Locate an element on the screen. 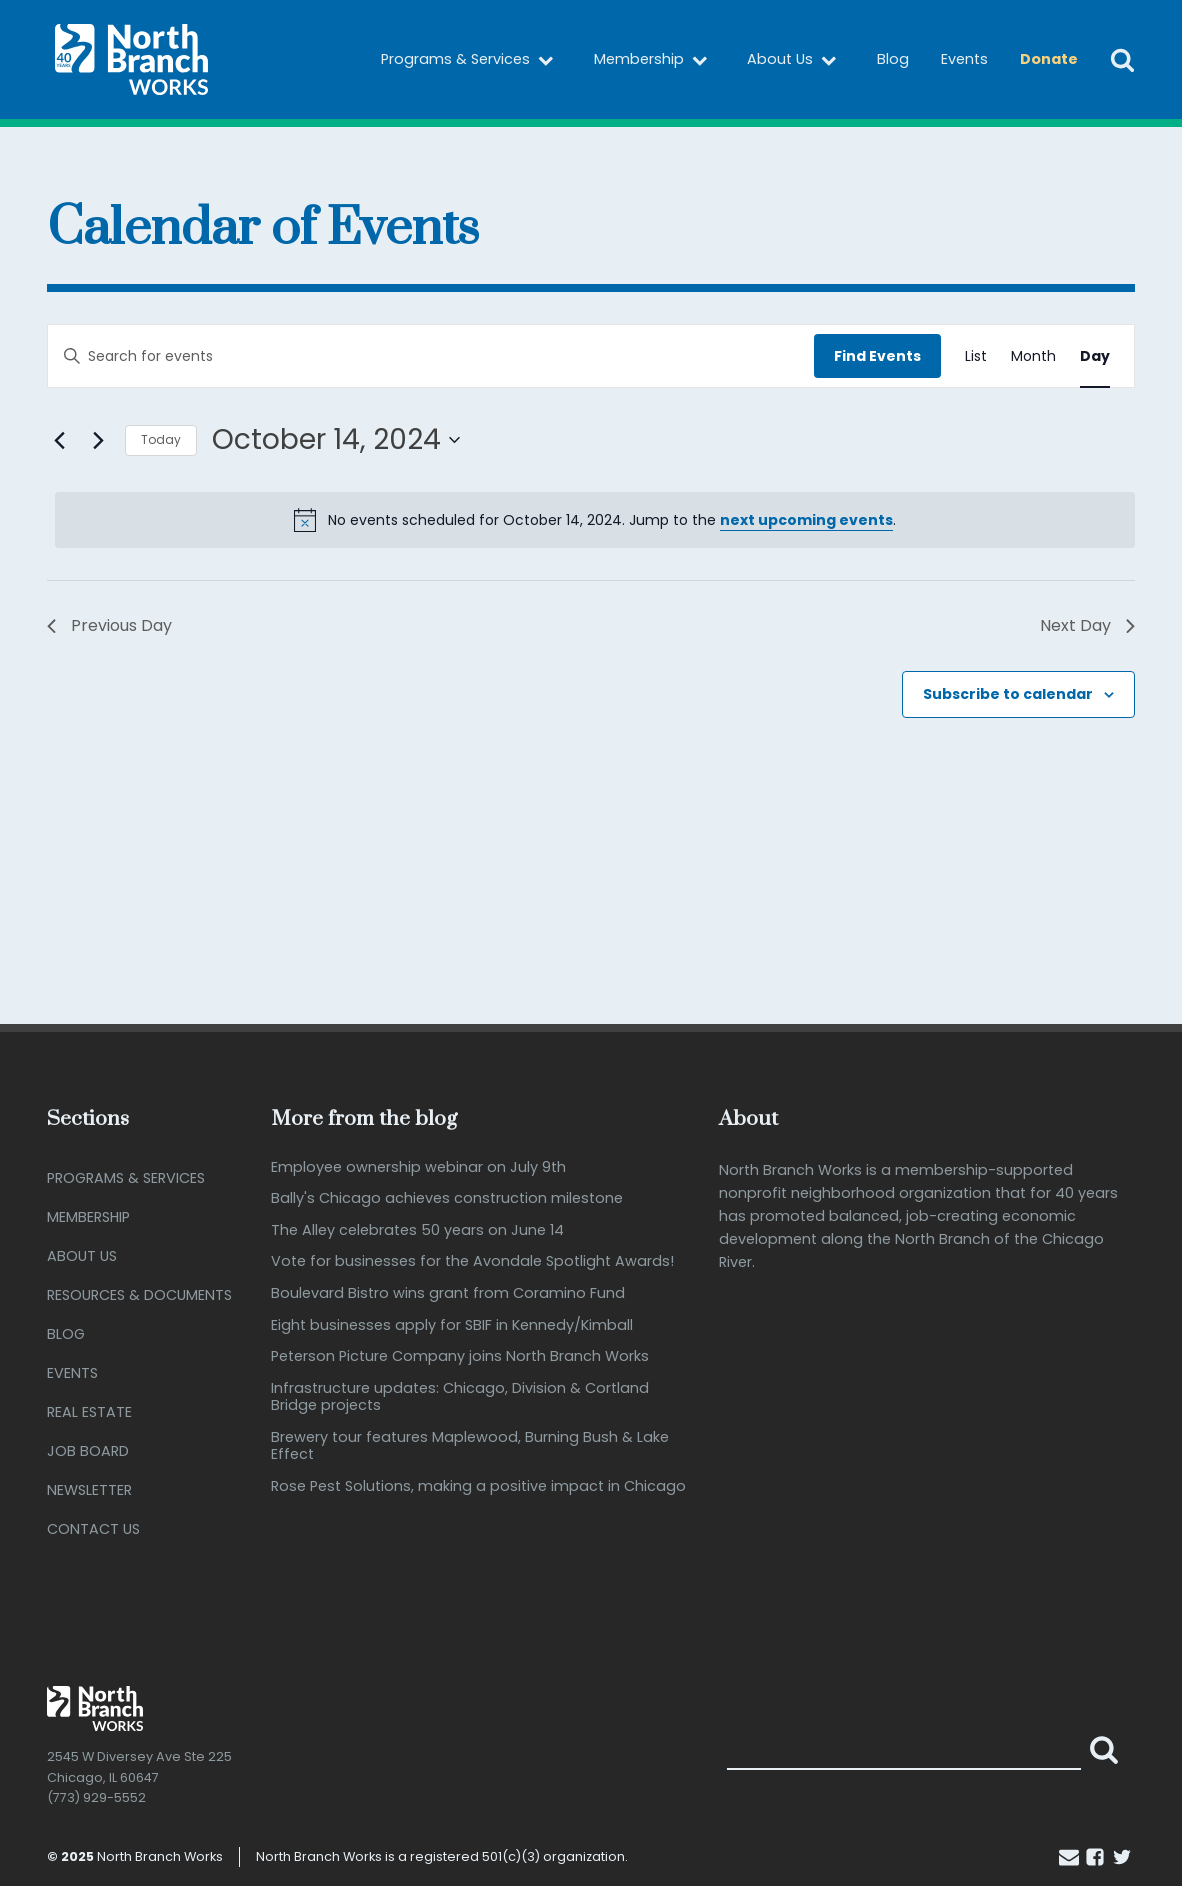 This screenshot has width=1182, height=1886. [Previous day] is located at coordinates (59, 440).